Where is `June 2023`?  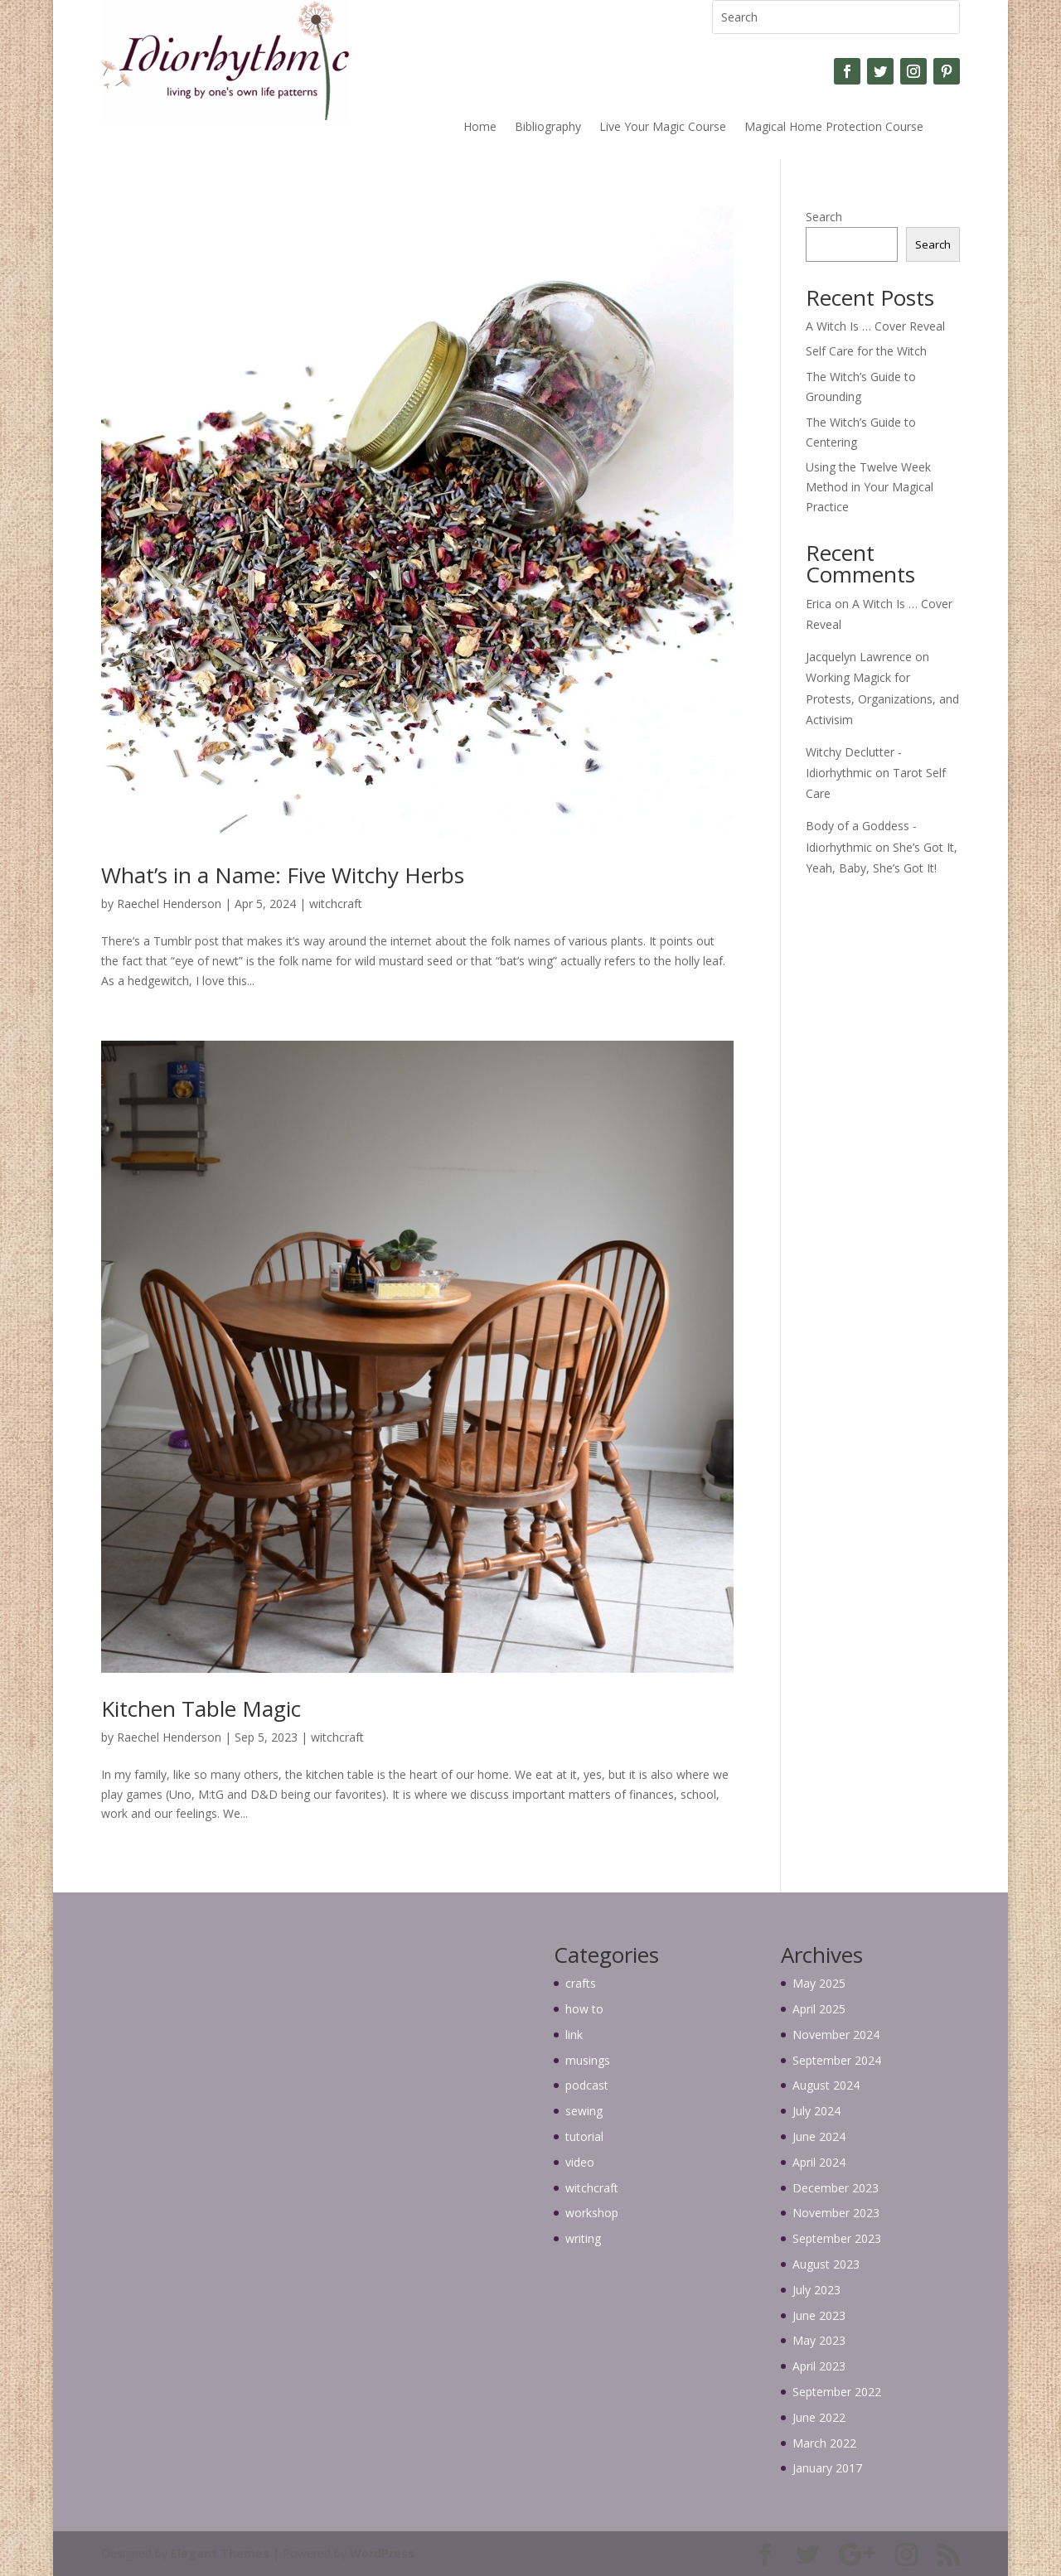 June 2023 is located at coordinates (818, 2315).